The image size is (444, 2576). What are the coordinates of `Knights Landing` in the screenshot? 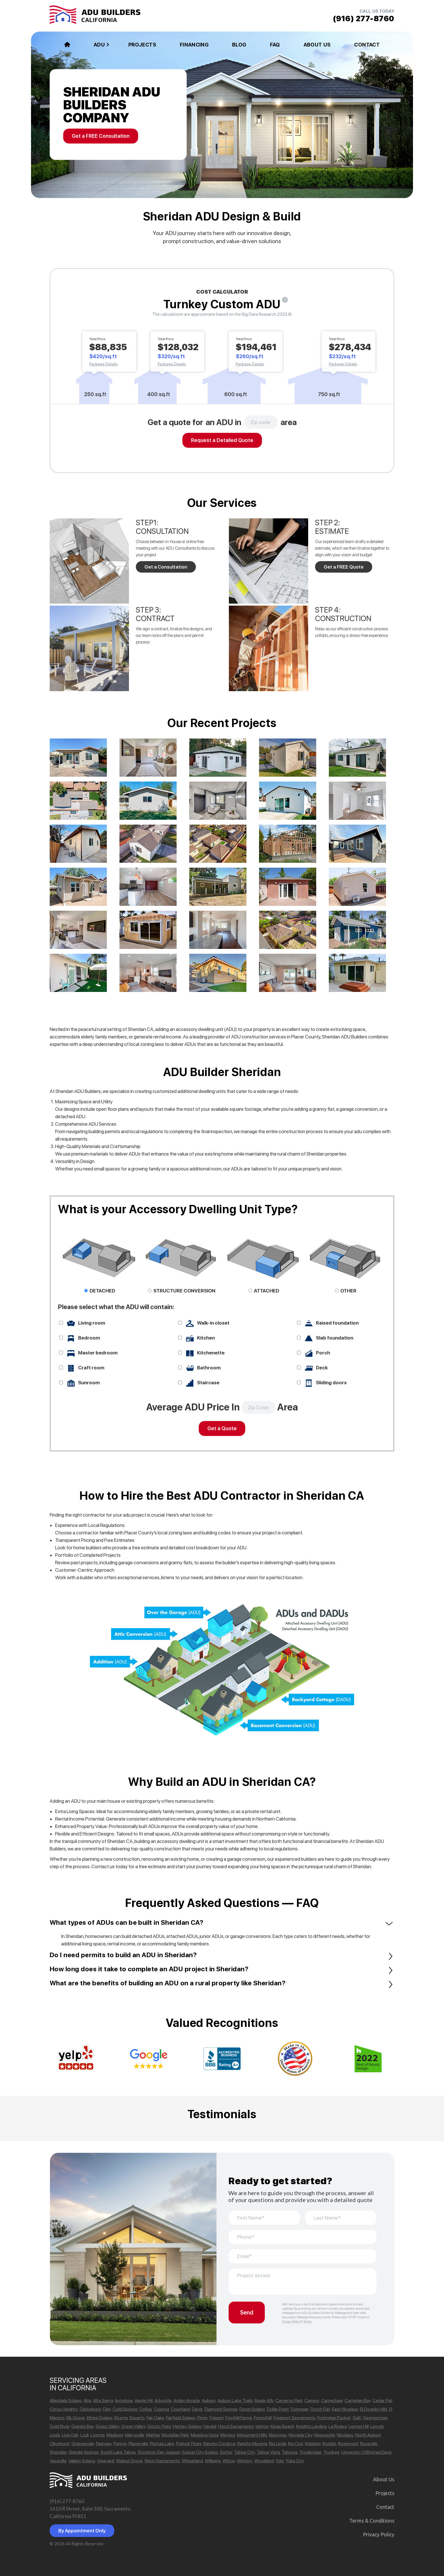 It's located at (311, 2426).